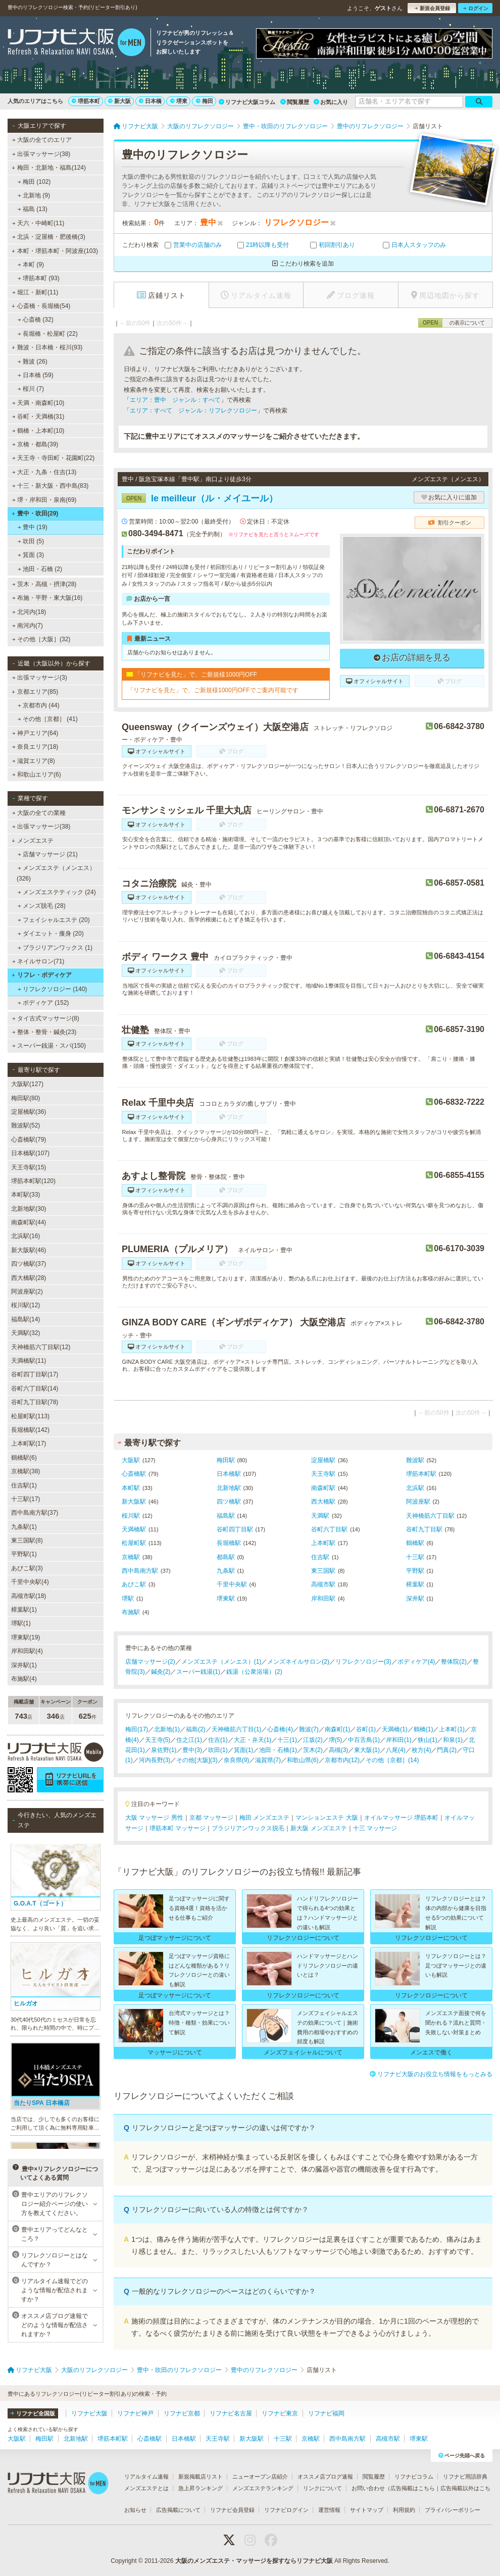  What do you see at coordinates (36, 375) in the screenshot?
I see `日本橋 (59)` at bounding box center [36, 375].